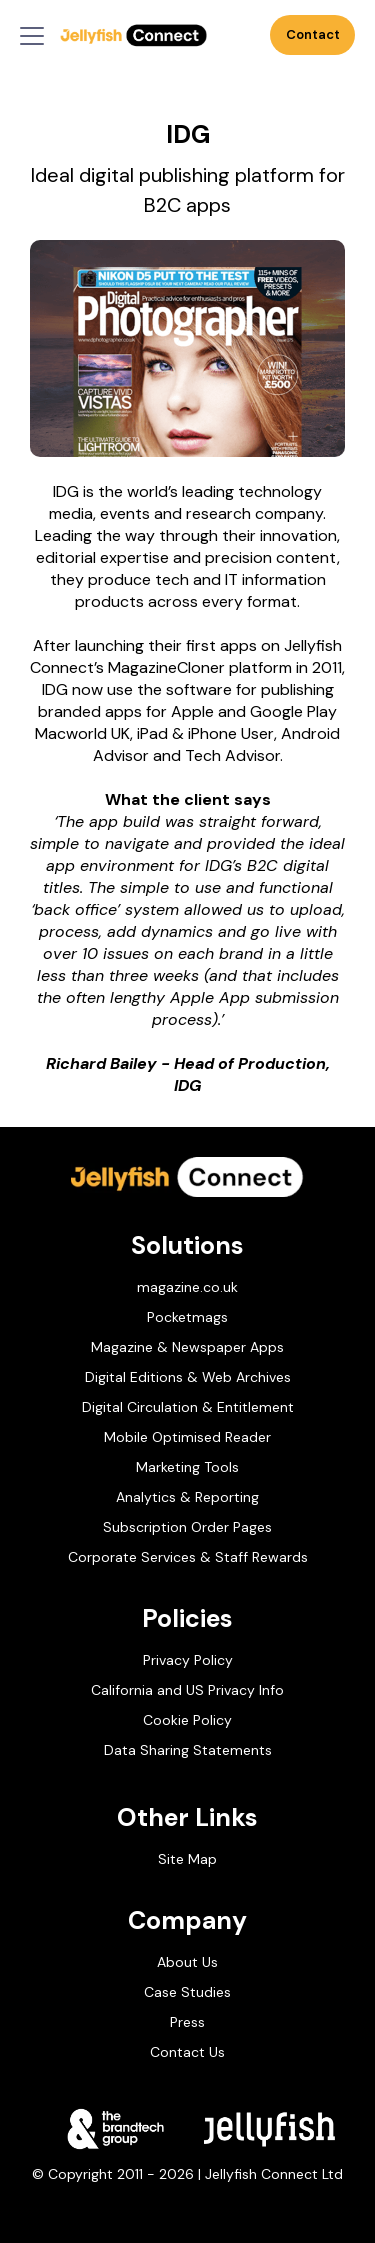 Image resolution: width=375 pixels, height=2243 pixels. I want to click on Cookie Policy, so click(187, 1720).